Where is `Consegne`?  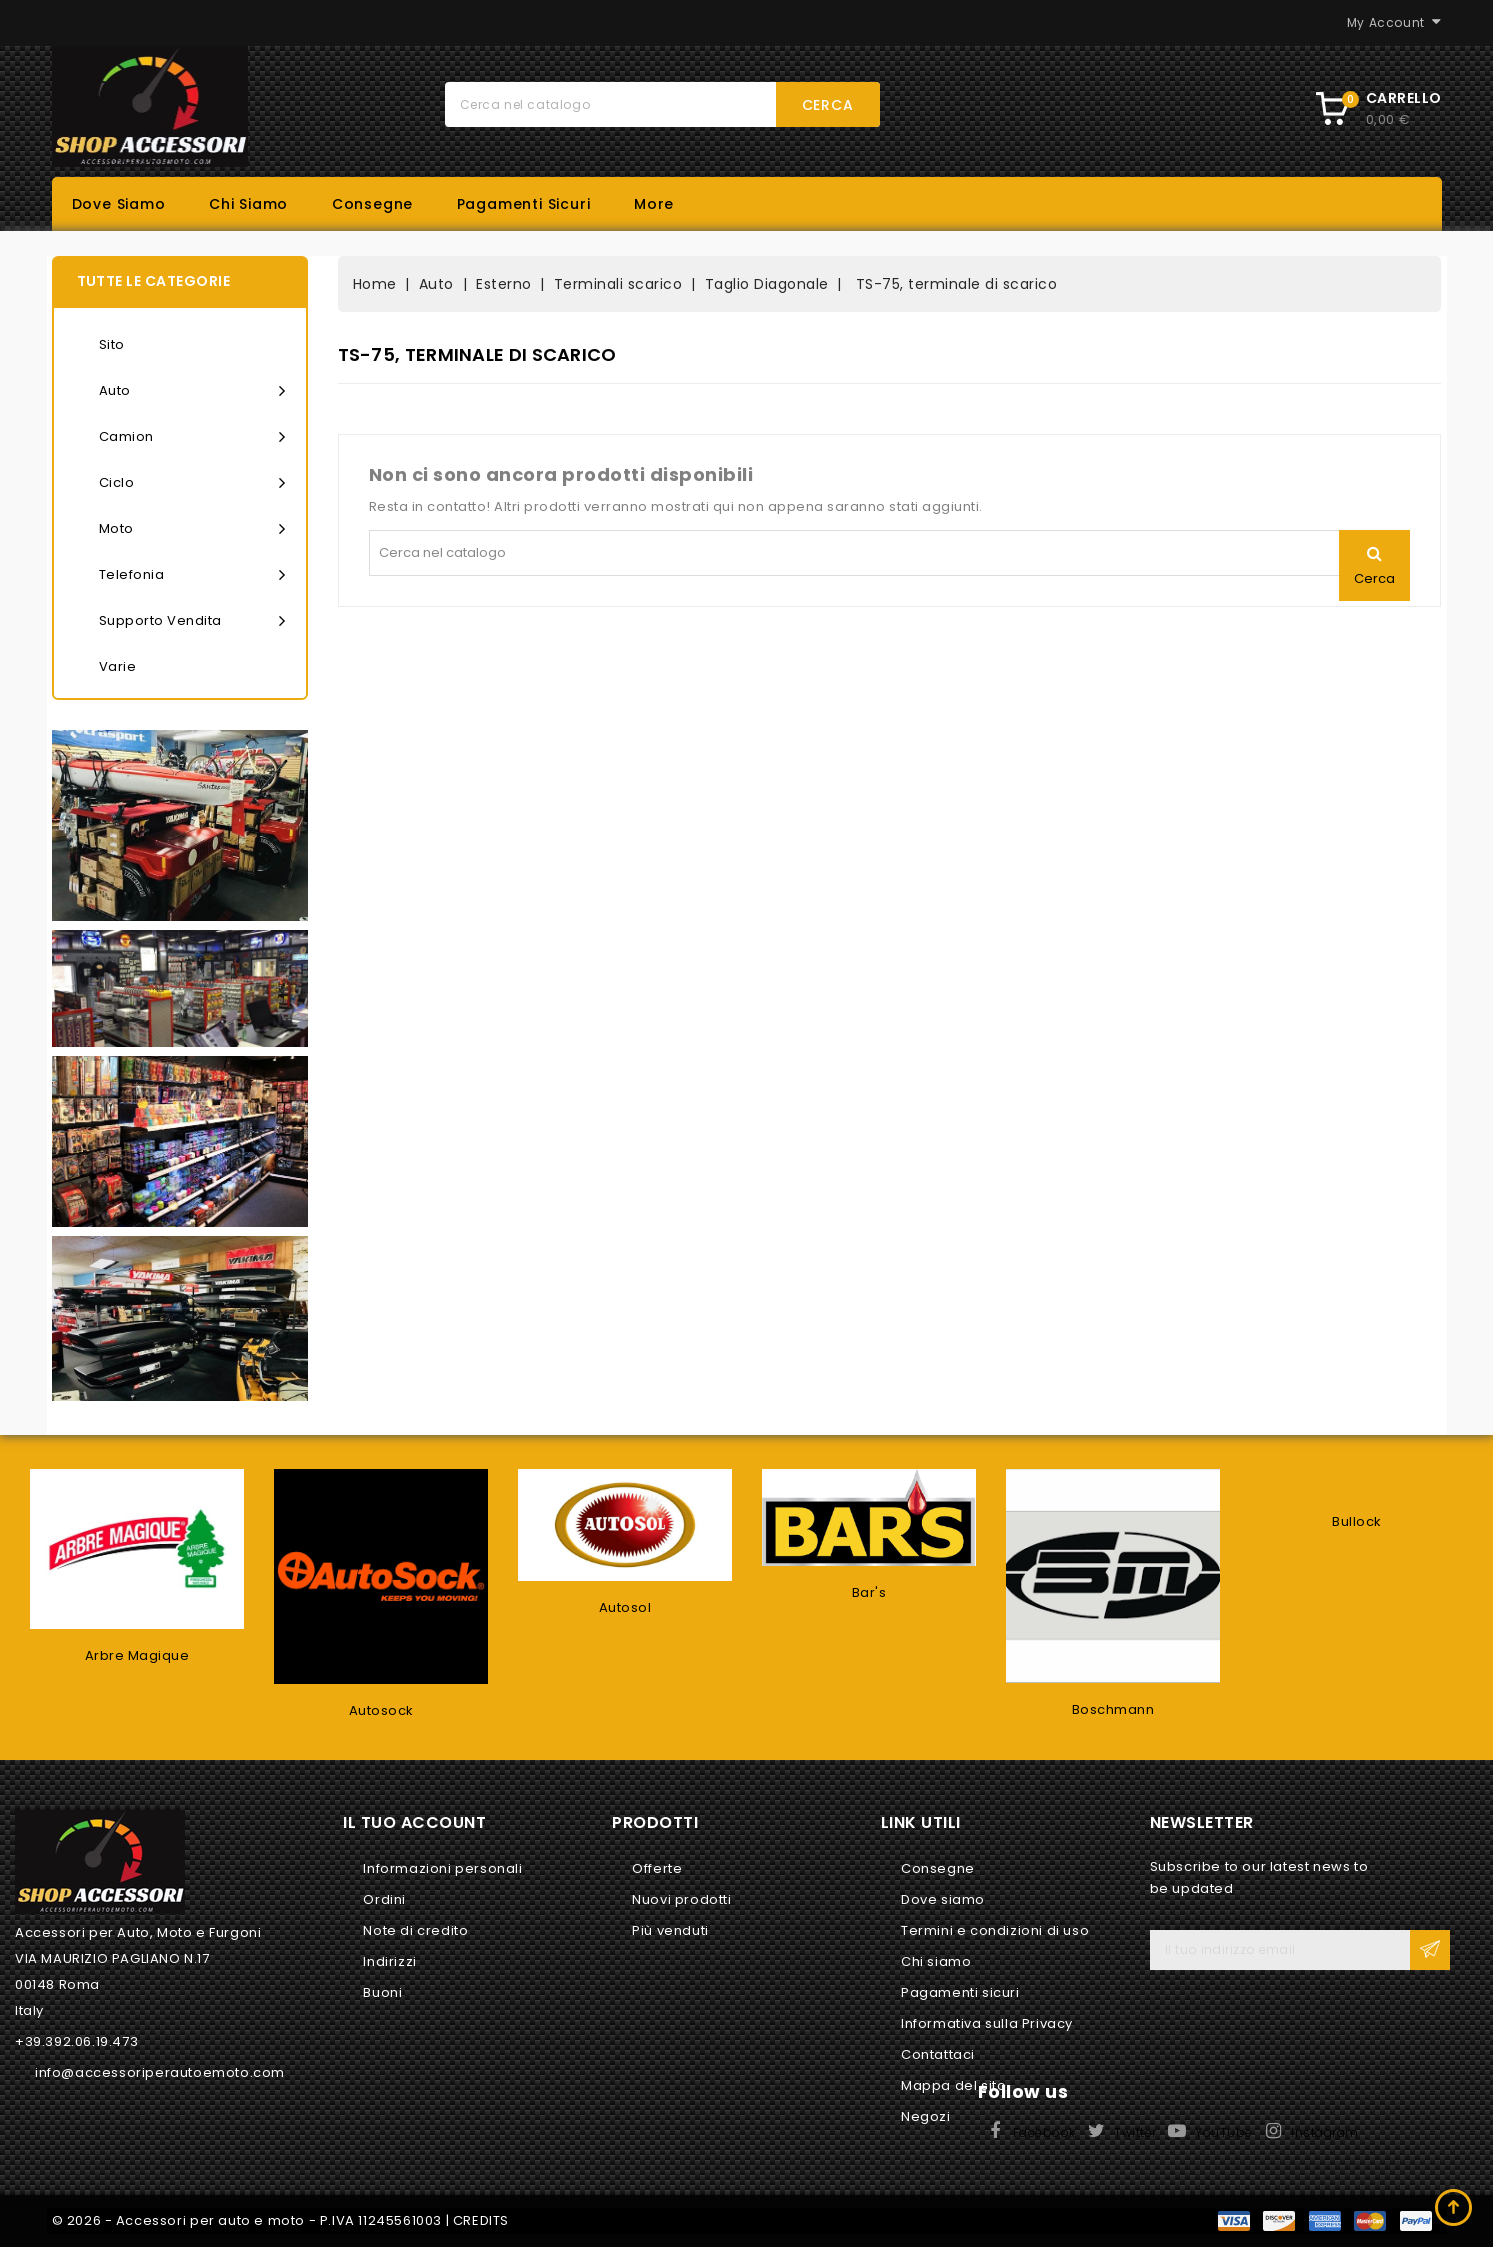 Consegne is located at coordinates (372, 204).